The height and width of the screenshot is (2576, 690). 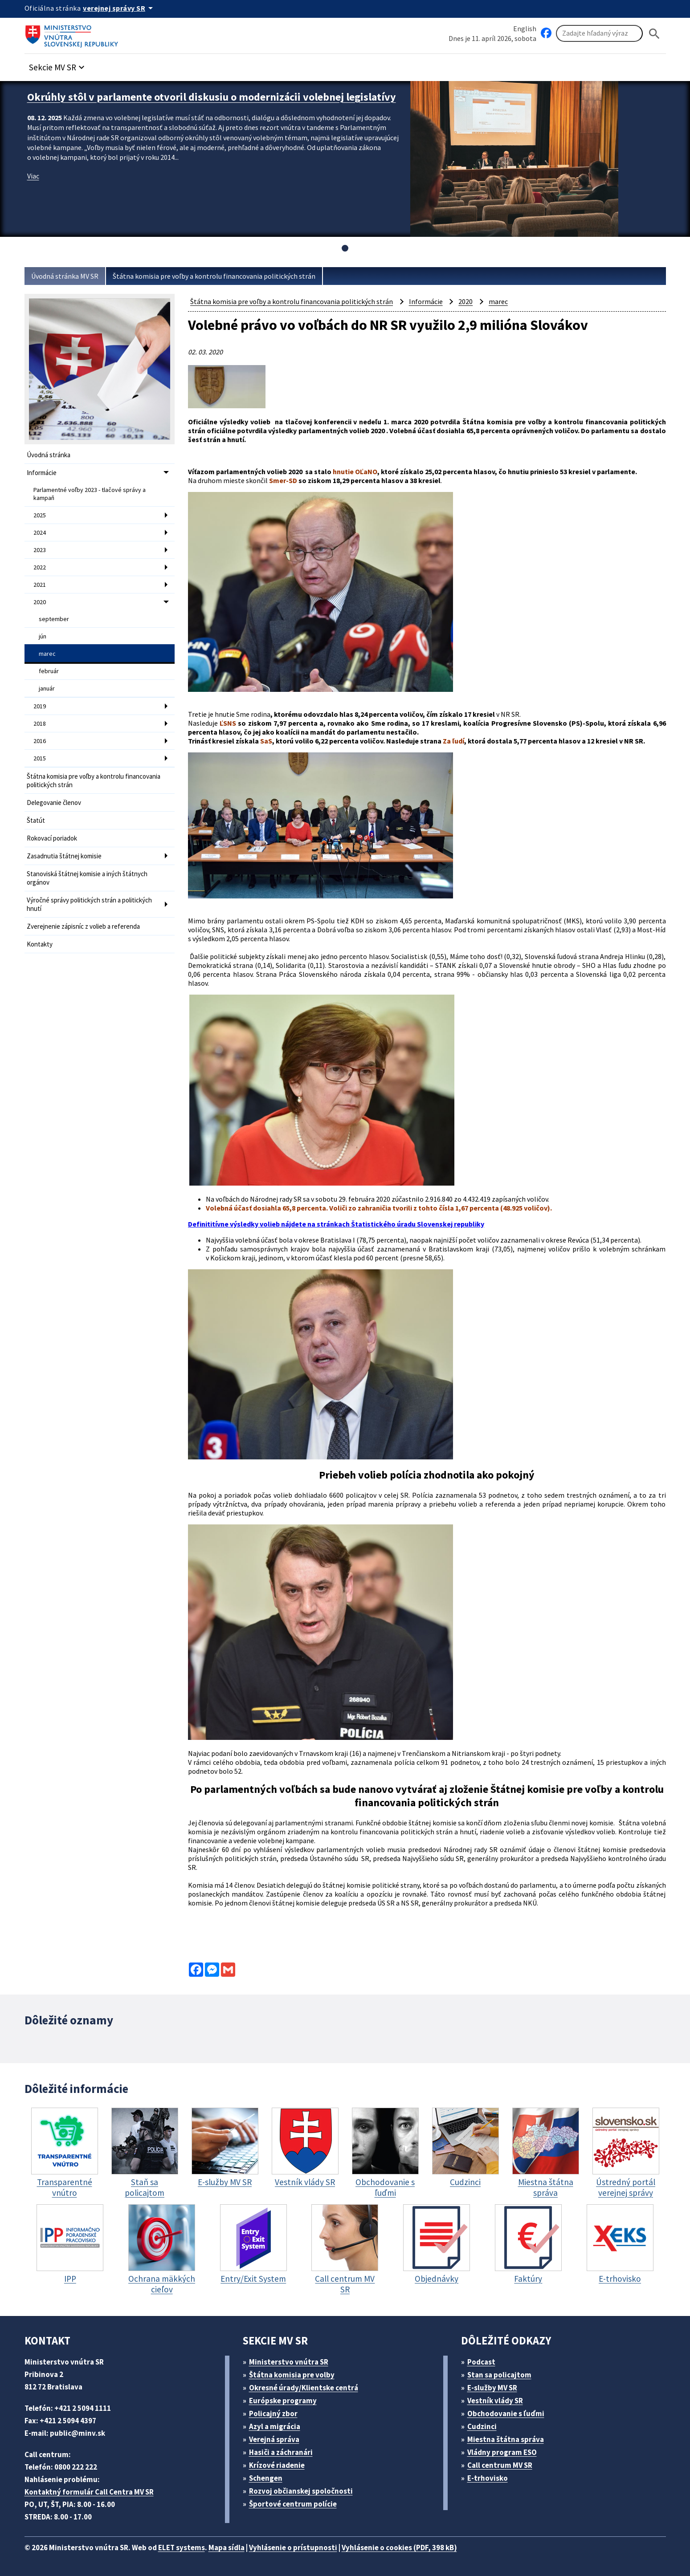 I want to click on Stan sa policajtom, so click(x=499, y=2375).